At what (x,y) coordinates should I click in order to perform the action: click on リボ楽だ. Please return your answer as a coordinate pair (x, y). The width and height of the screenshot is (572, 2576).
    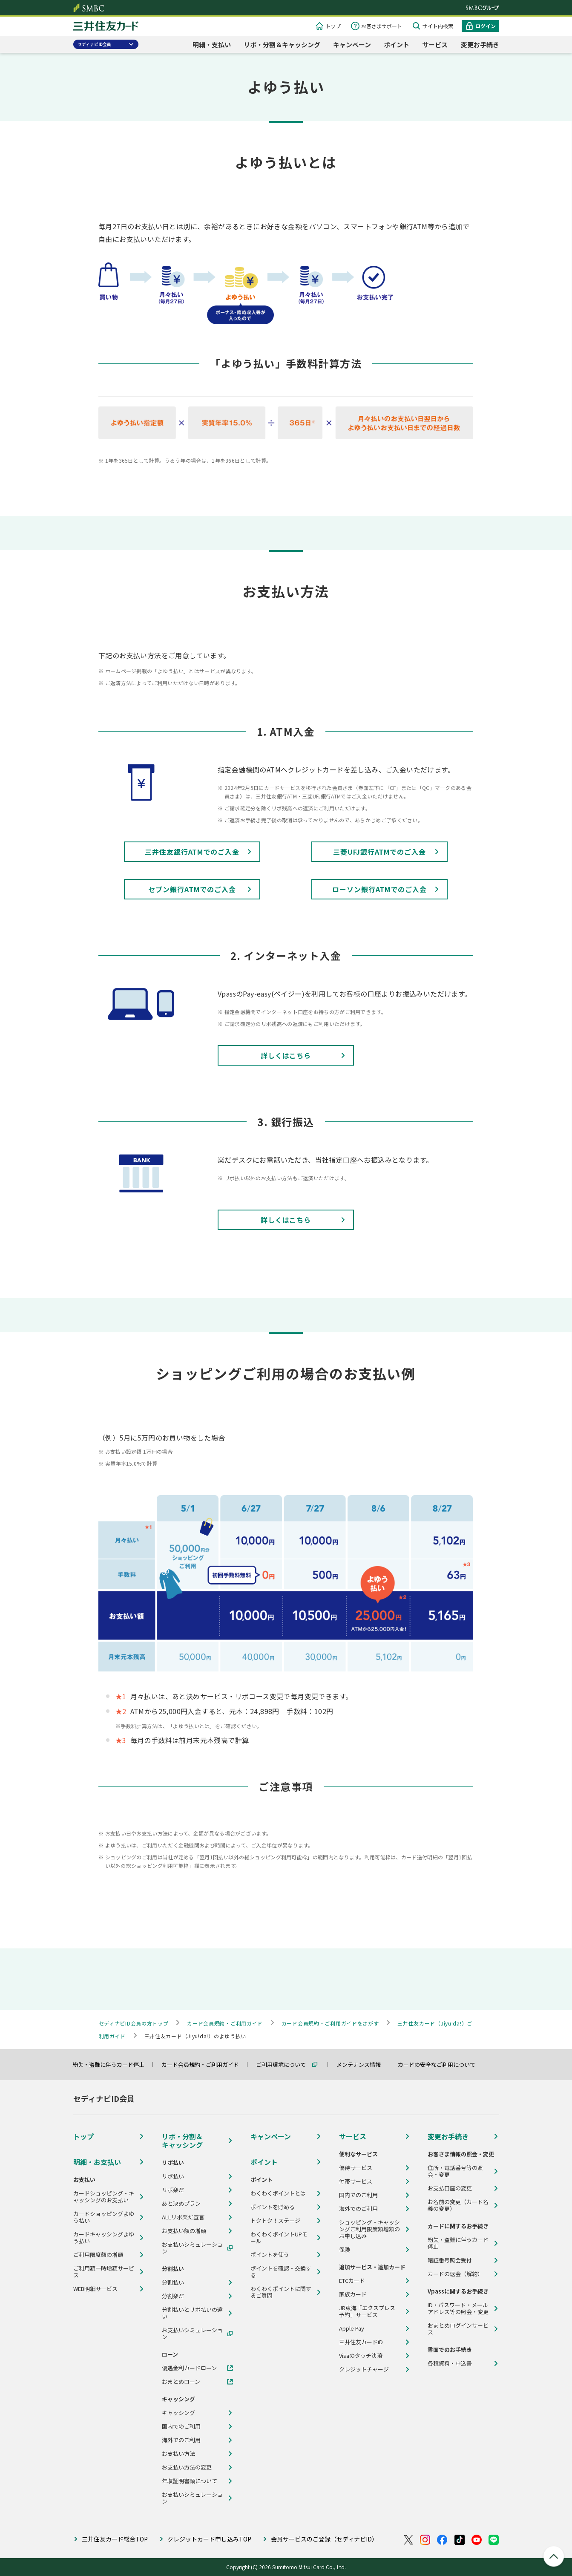
    Looking at the image, I should click on (173, 2190).